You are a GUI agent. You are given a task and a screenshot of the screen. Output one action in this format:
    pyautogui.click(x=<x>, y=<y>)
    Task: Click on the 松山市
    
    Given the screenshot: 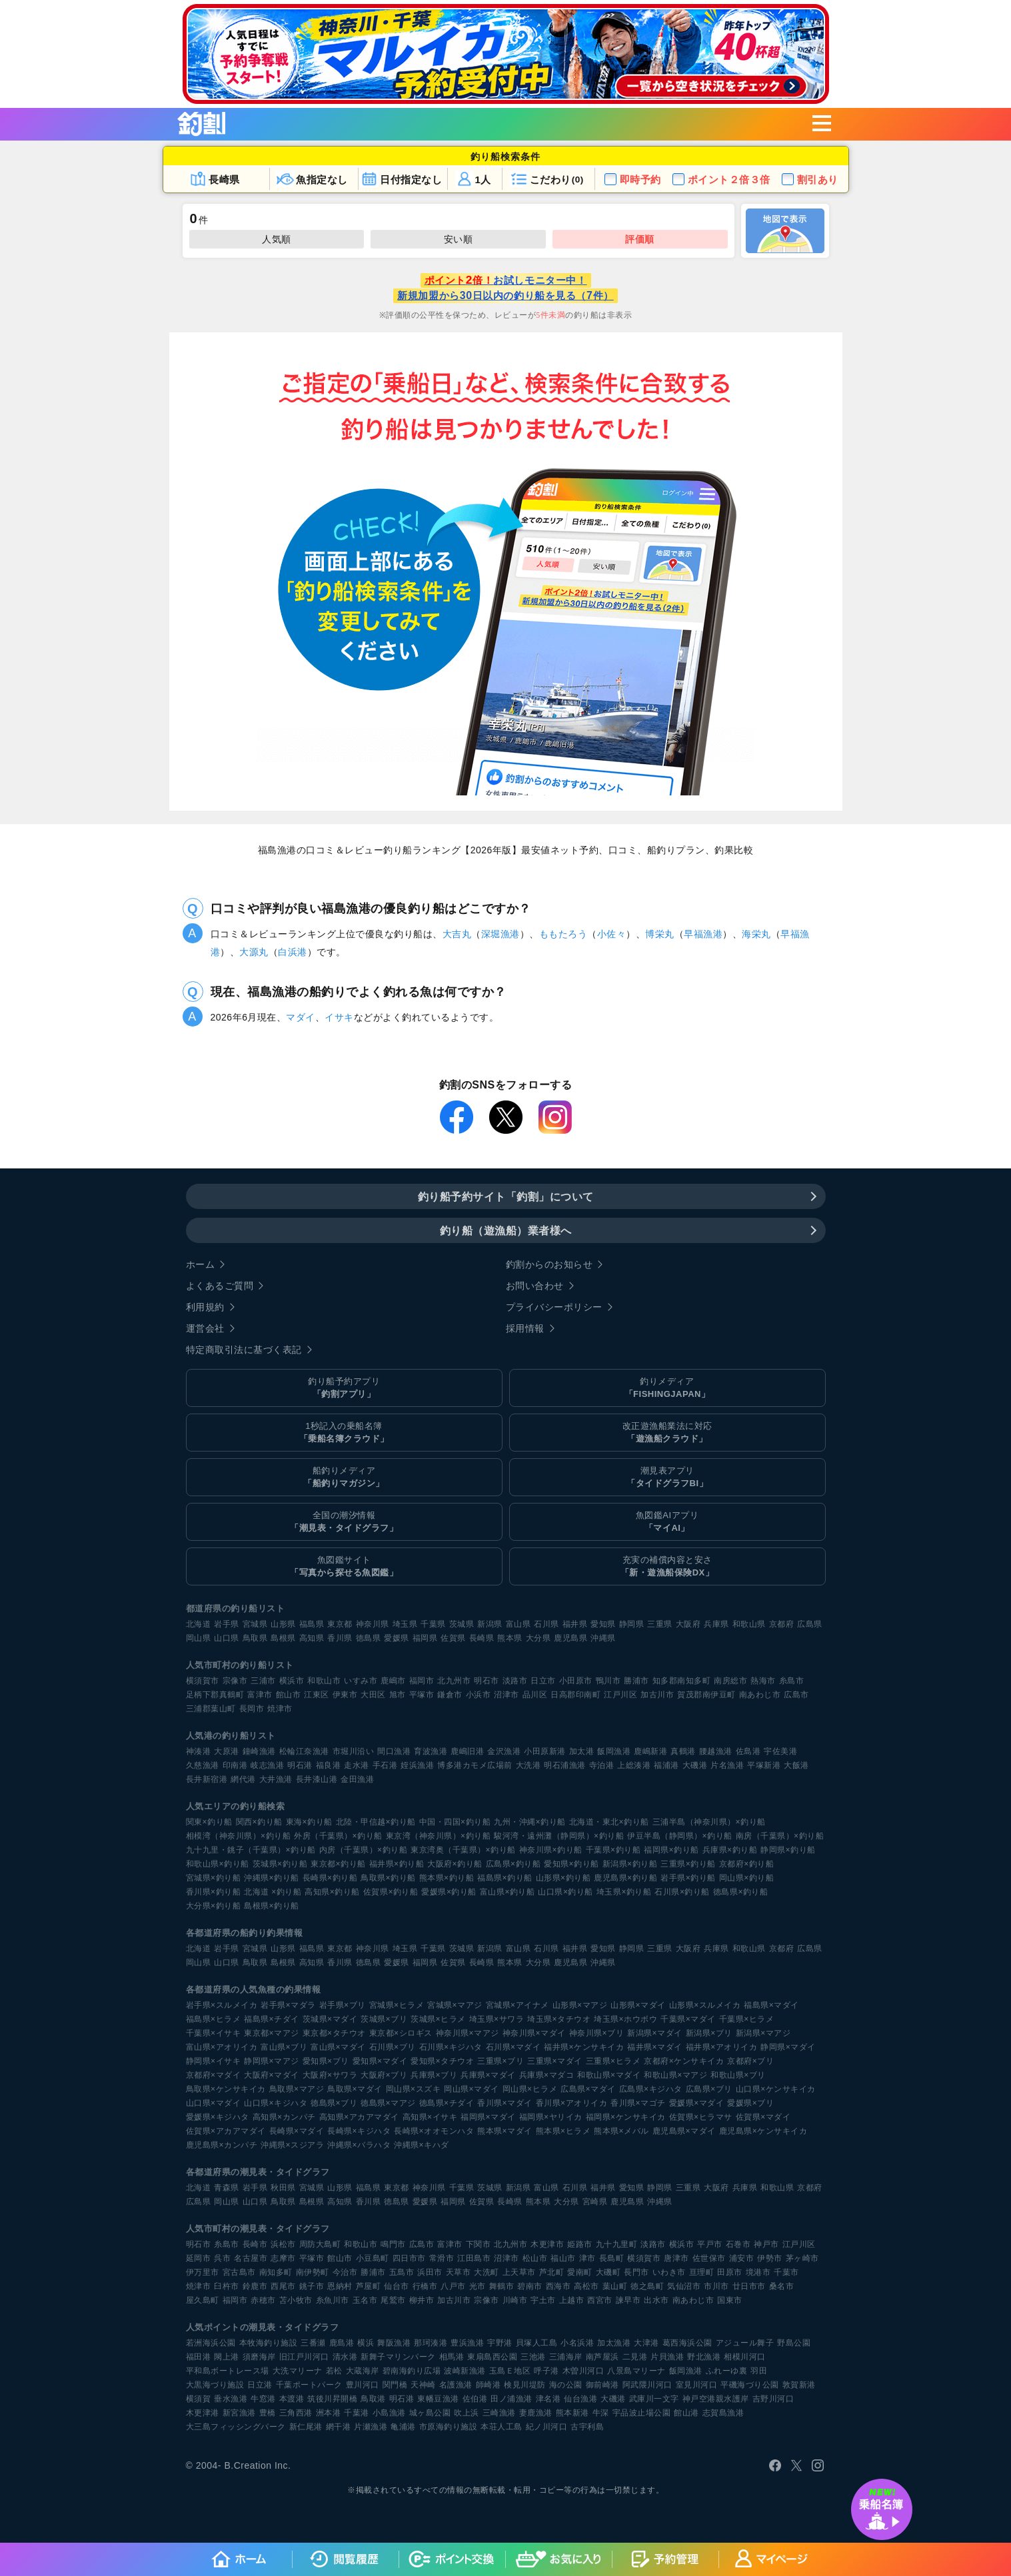 What is the action you would take?
    pyautogui.click(x=535, y=2258)
    